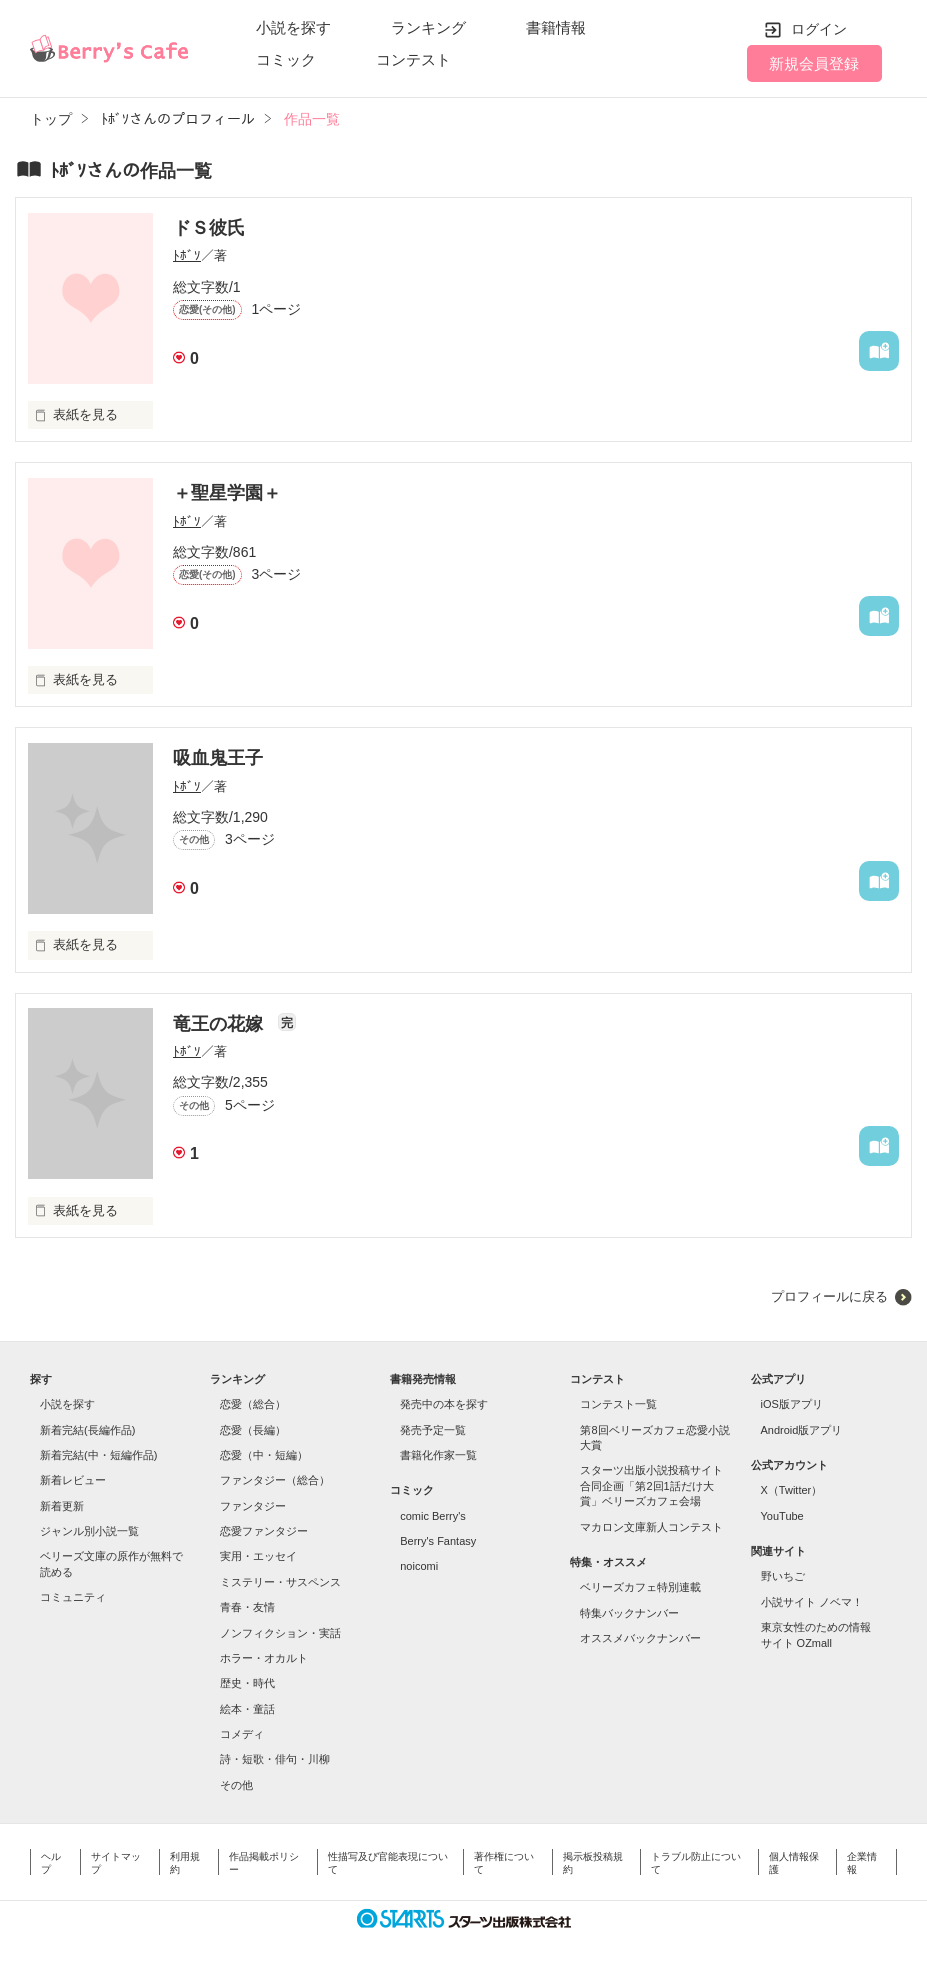  What do you see at coordinates (433, 1516) in the screenshot?
I see `comic Berry's` at bounding box center [433, 1516].